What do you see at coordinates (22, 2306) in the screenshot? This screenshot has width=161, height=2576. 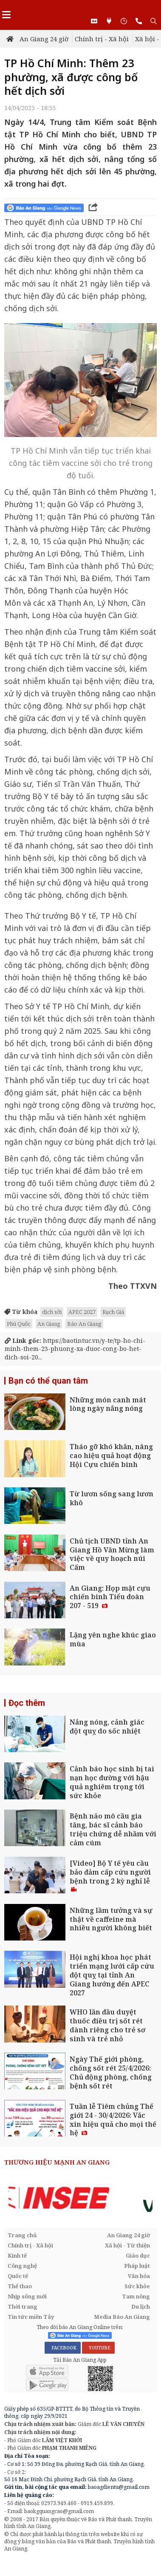 I see `Thời trang` at bounding box center [22, 2306].